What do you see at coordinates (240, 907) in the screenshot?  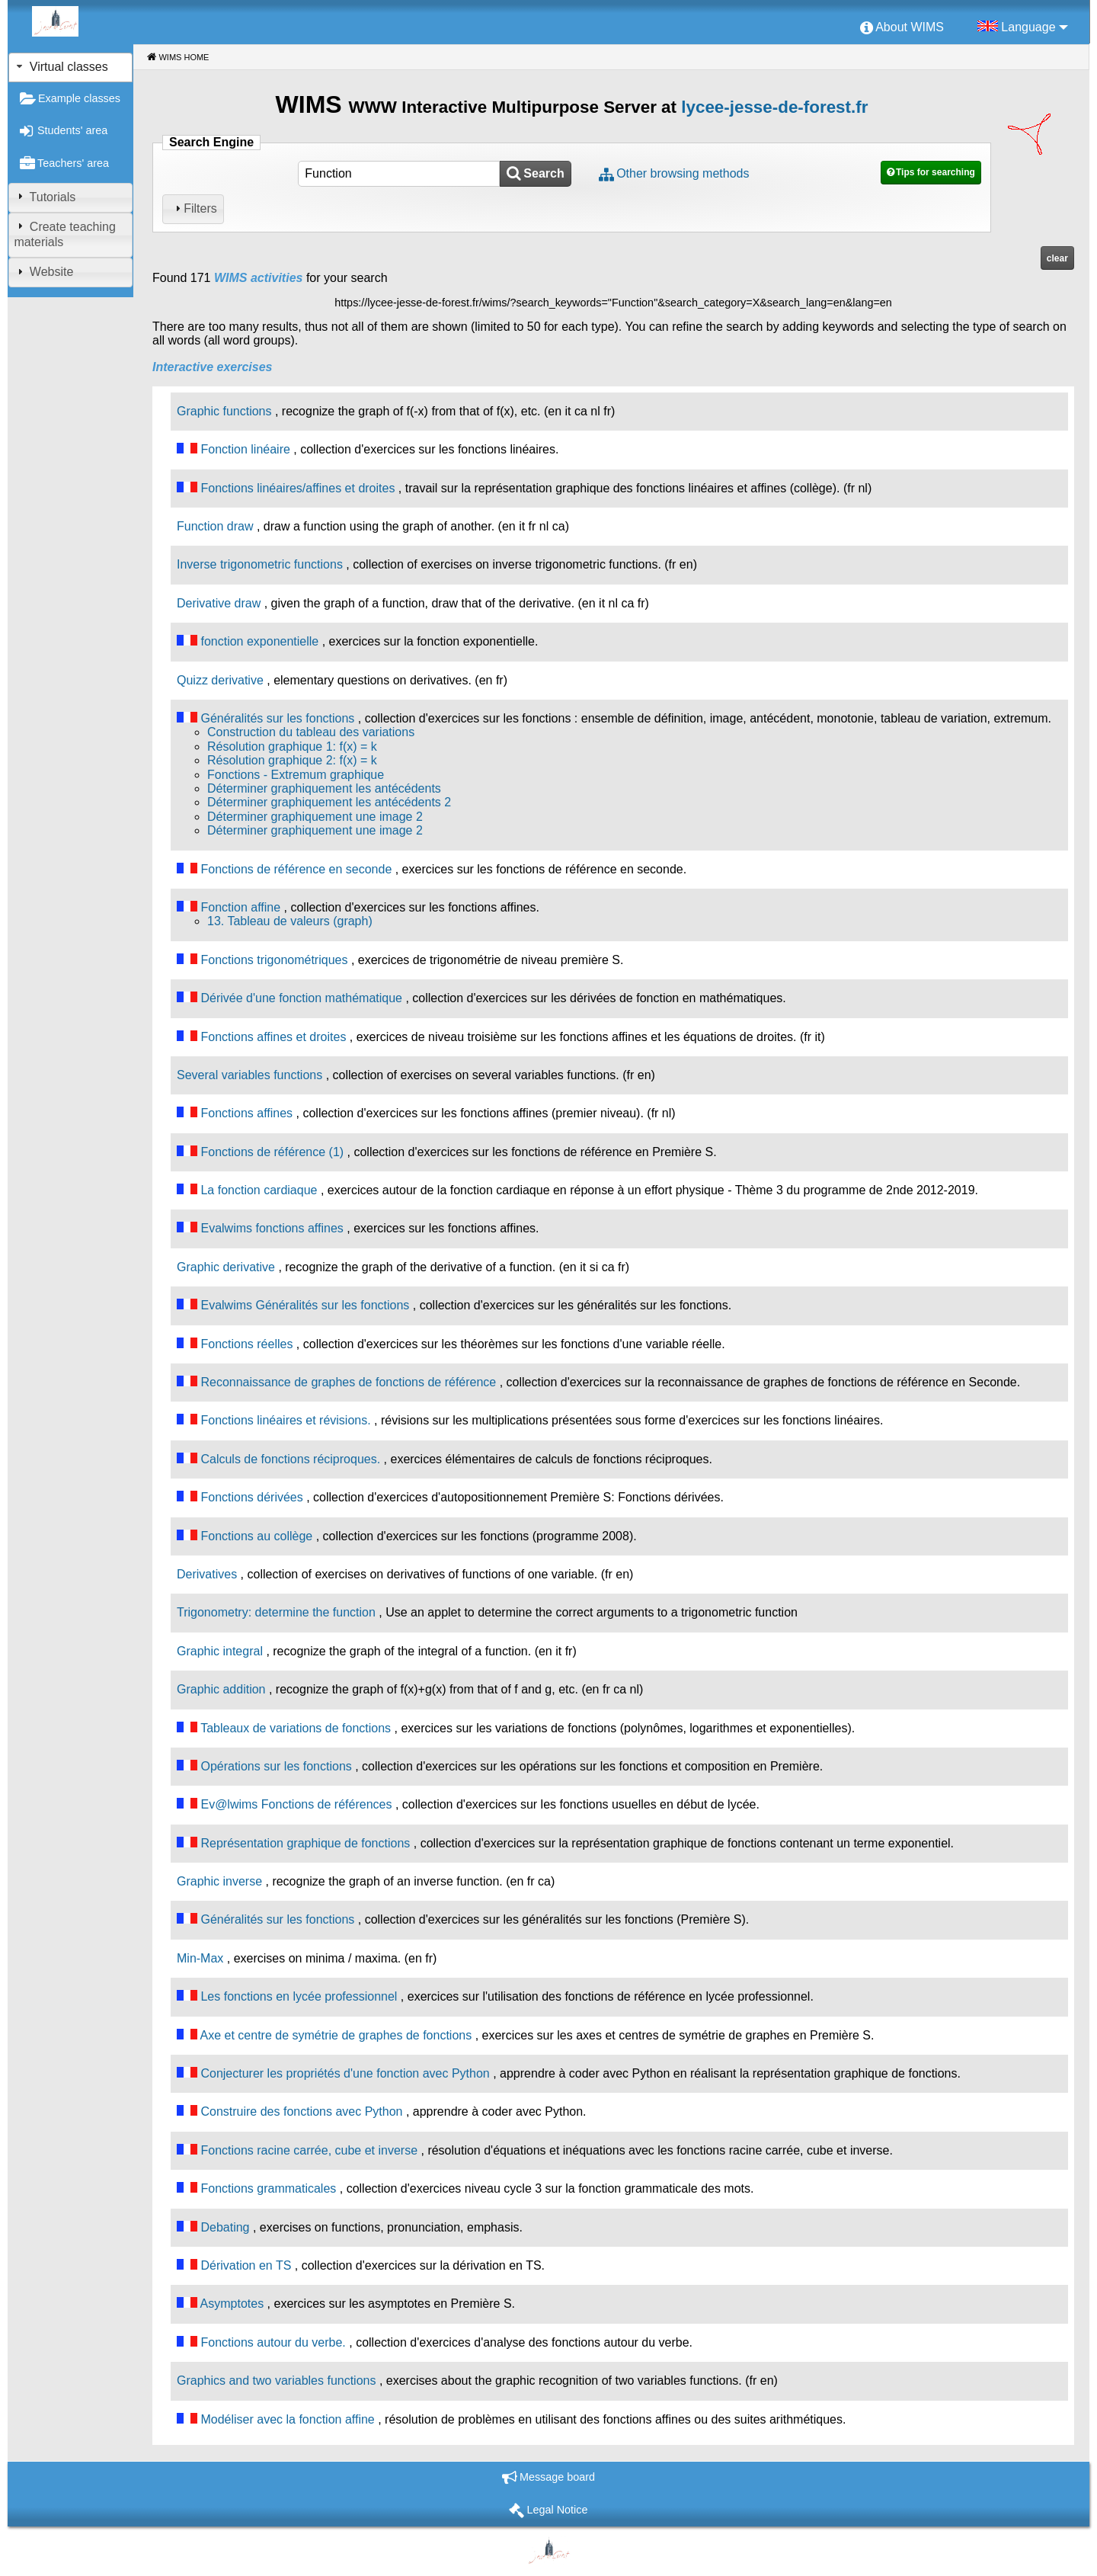 I see `Fonction affine` at bounding box center [240, 907].